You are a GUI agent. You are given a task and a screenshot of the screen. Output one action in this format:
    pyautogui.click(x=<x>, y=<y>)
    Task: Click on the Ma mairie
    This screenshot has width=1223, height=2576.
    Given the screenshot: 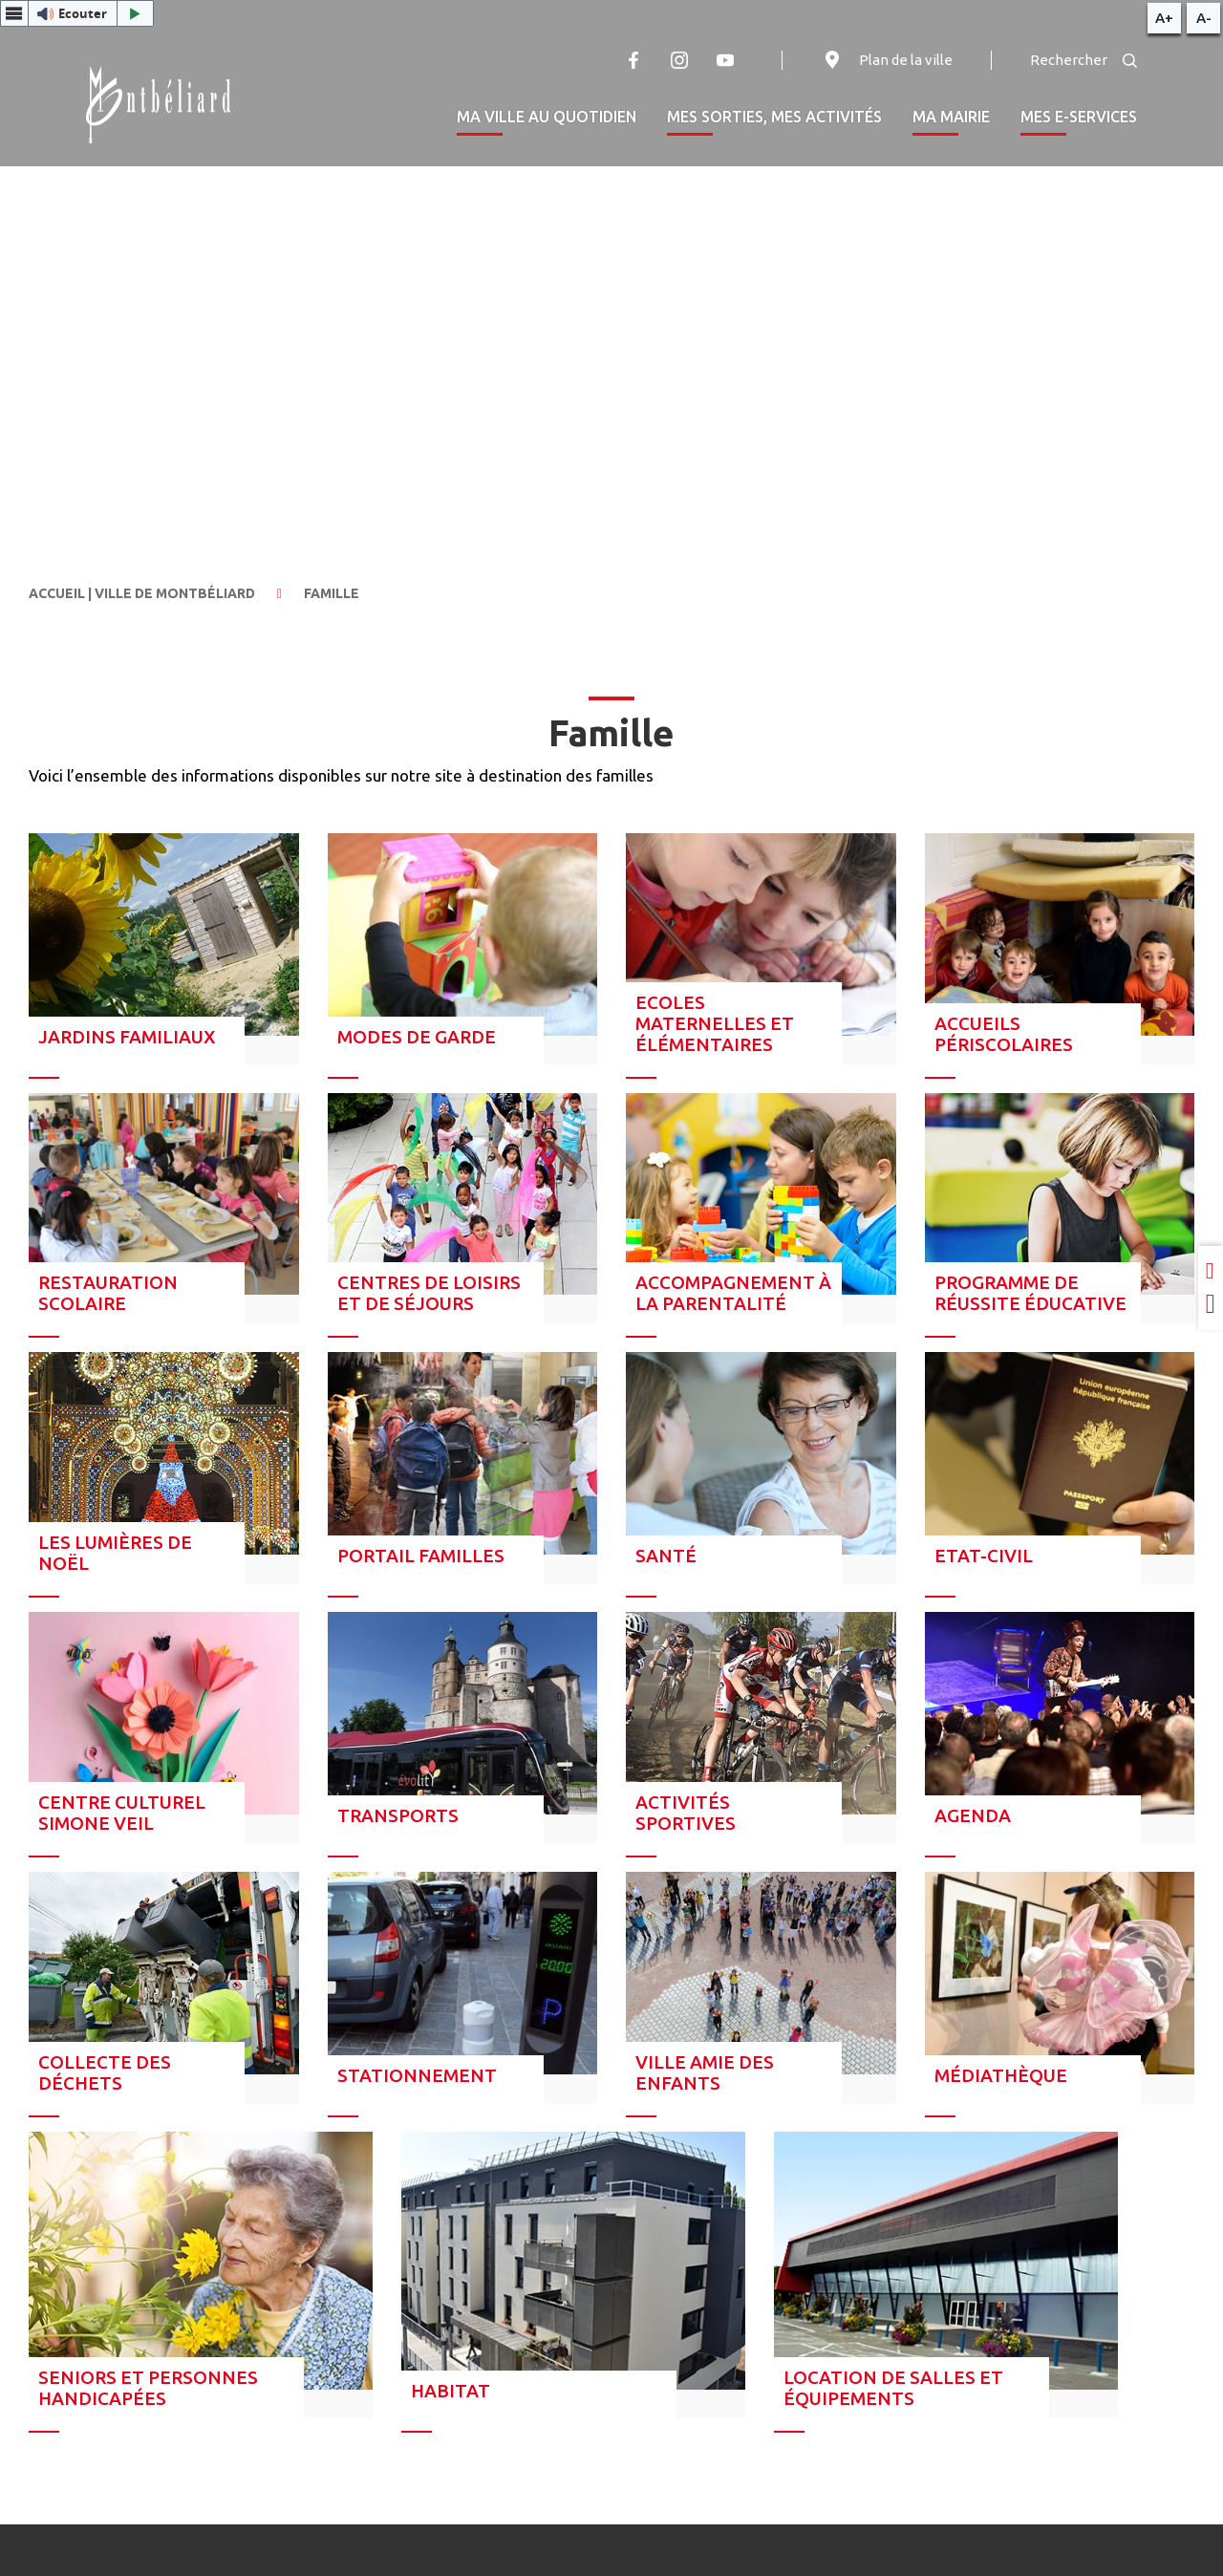 What is the action you would take?
    pyautogui.click(x=951, y=116)
    